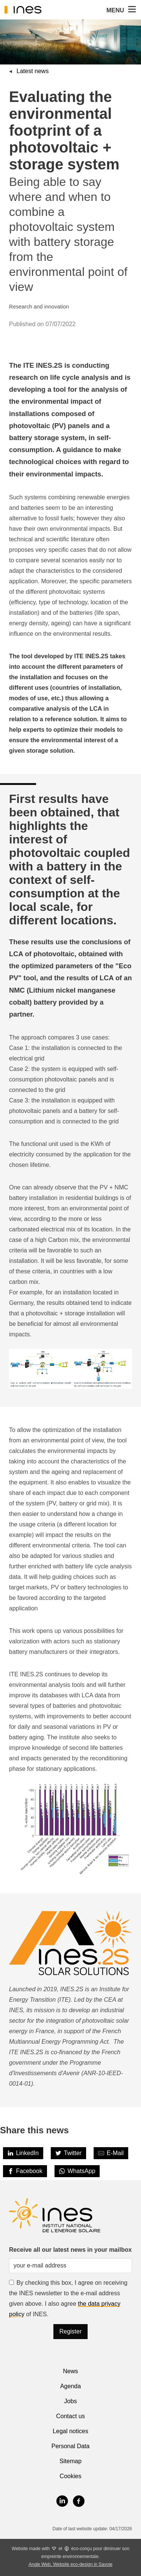  I want to click on Agenda, so click(70, 2386).